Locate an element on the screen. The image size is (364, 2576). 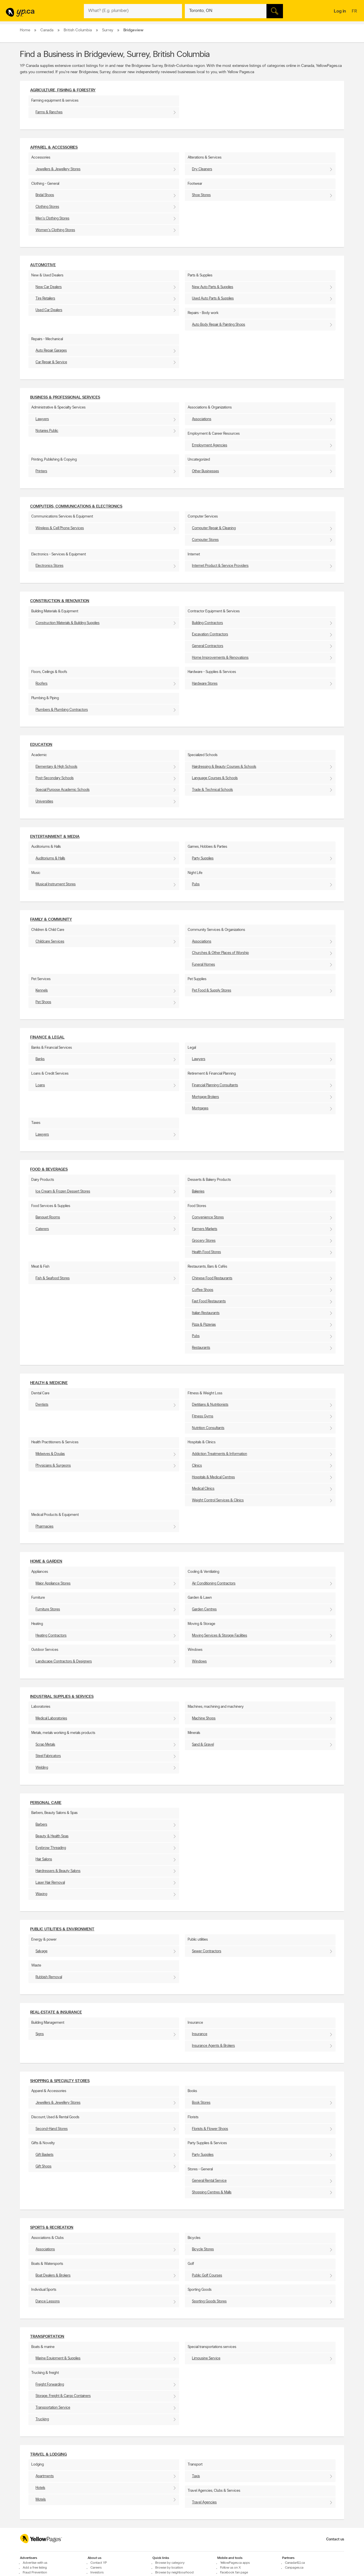
Welding is located at coordinates (42, 1768).